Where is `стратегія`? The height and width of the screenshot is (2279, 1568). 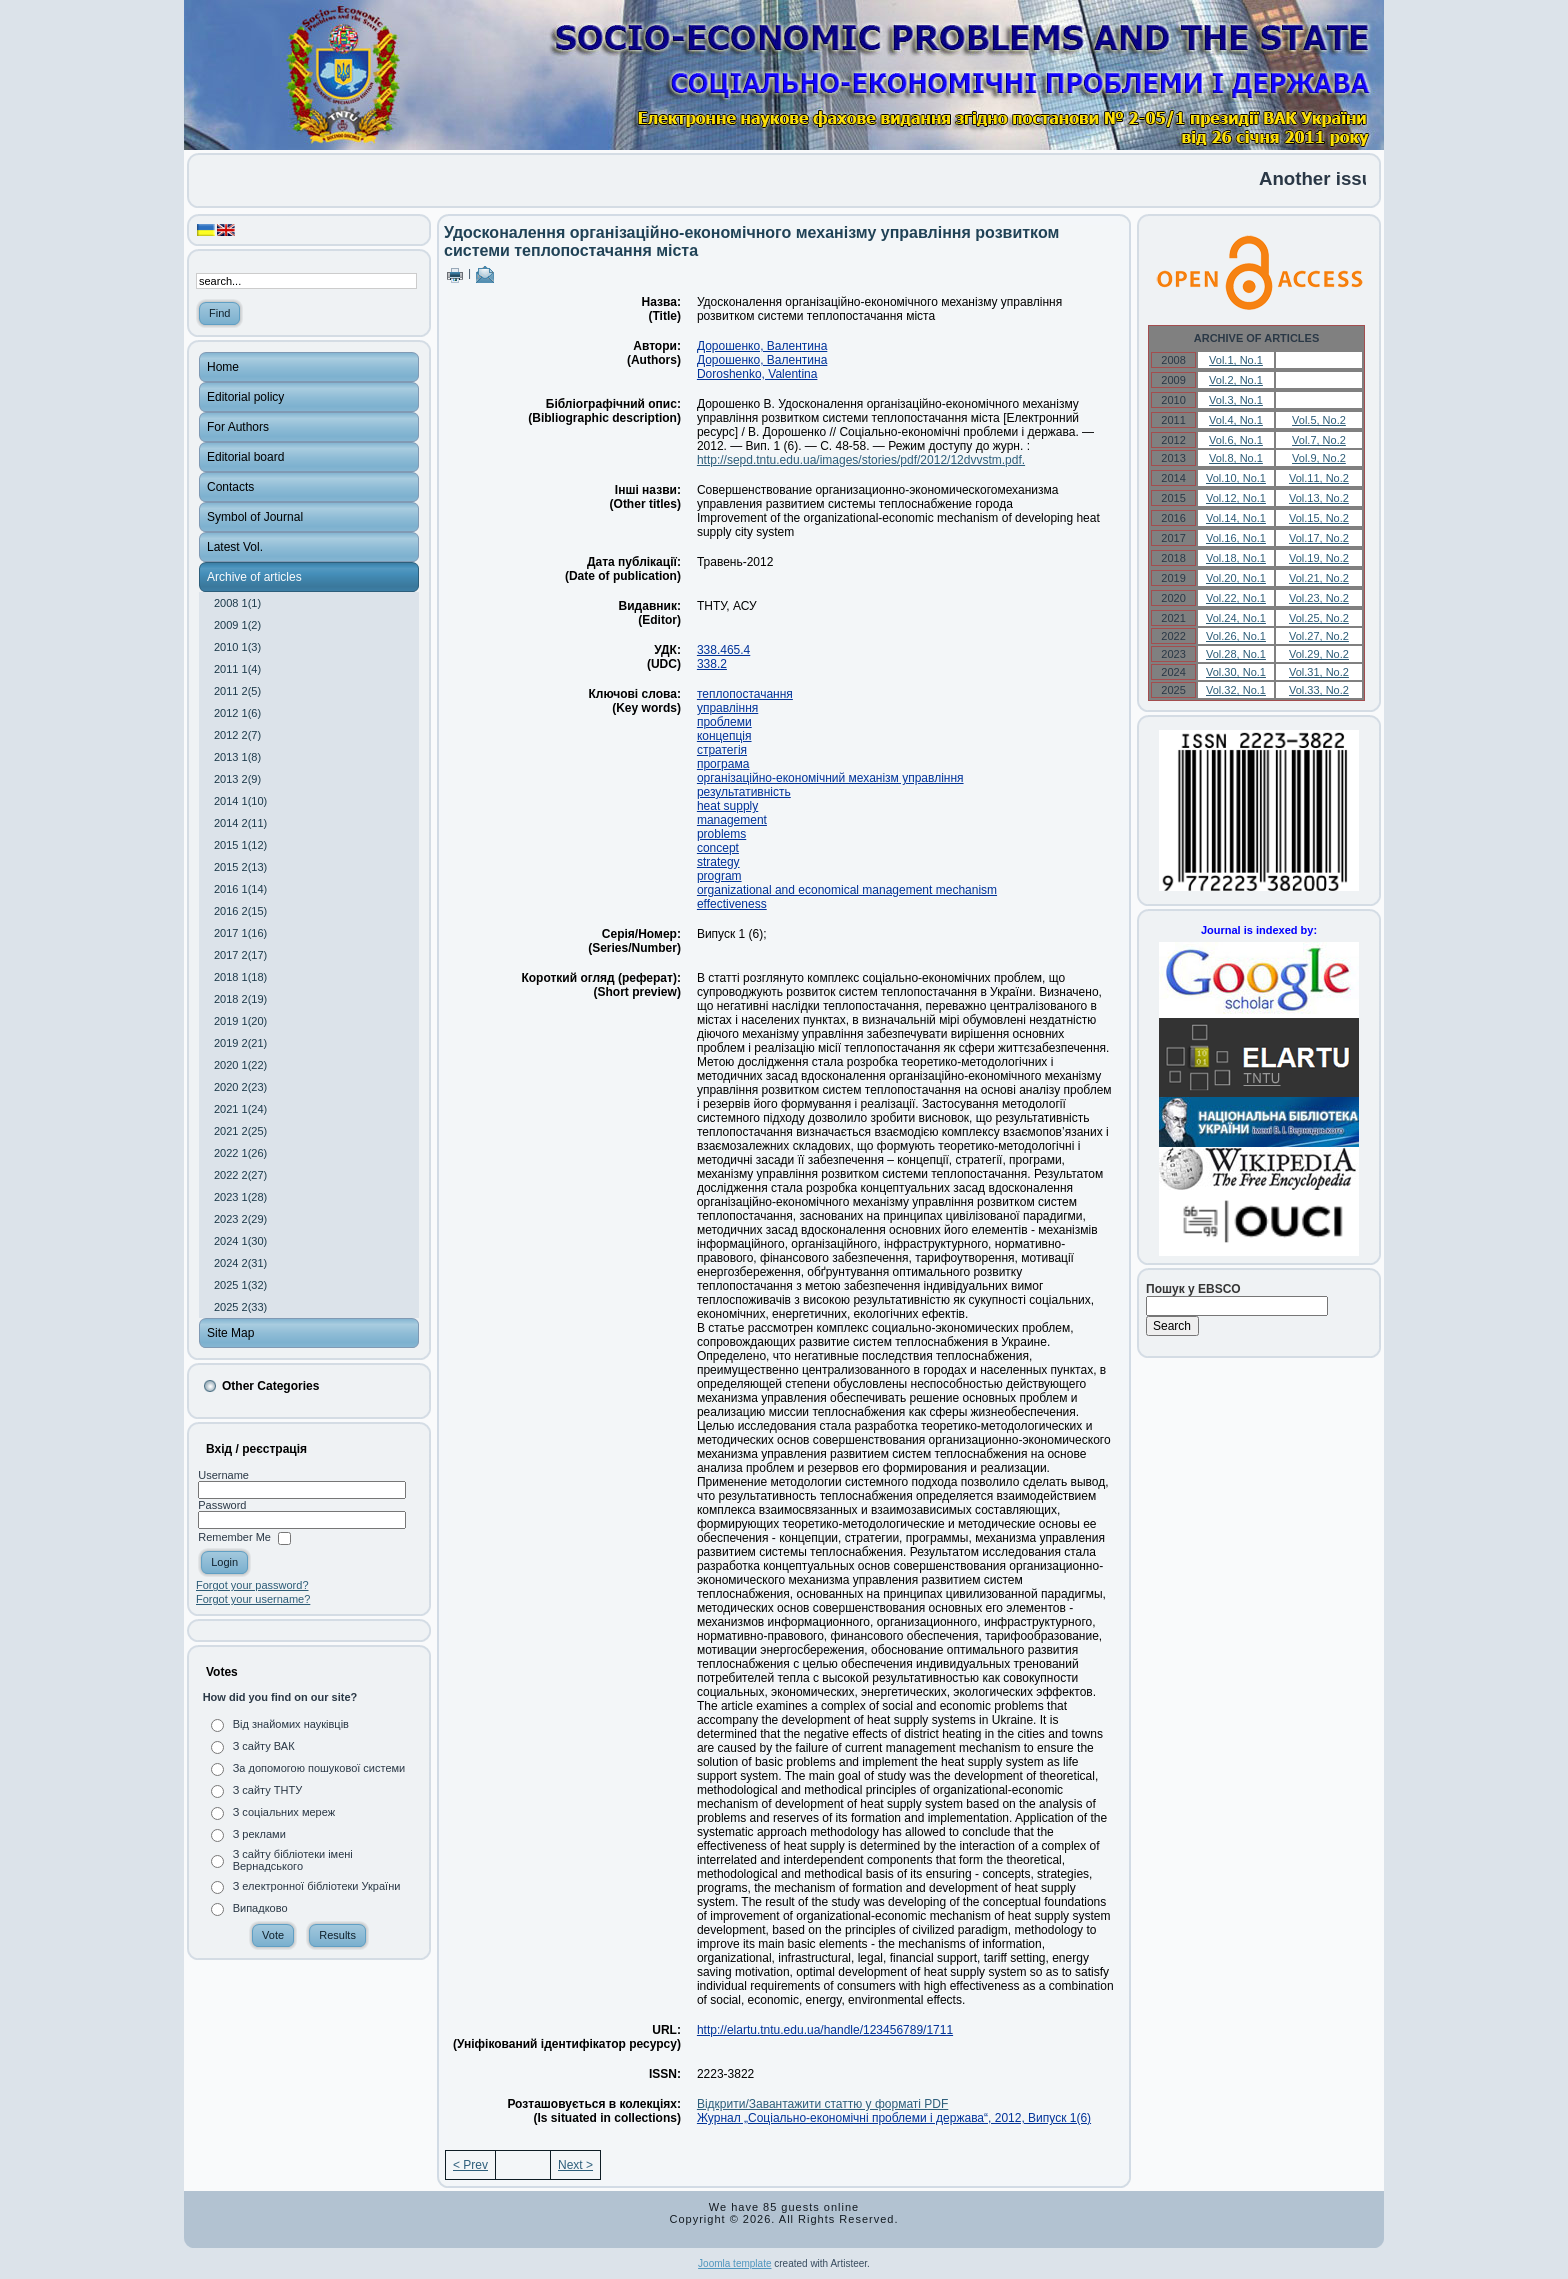
стратегія is located at coordinates (722, 750).